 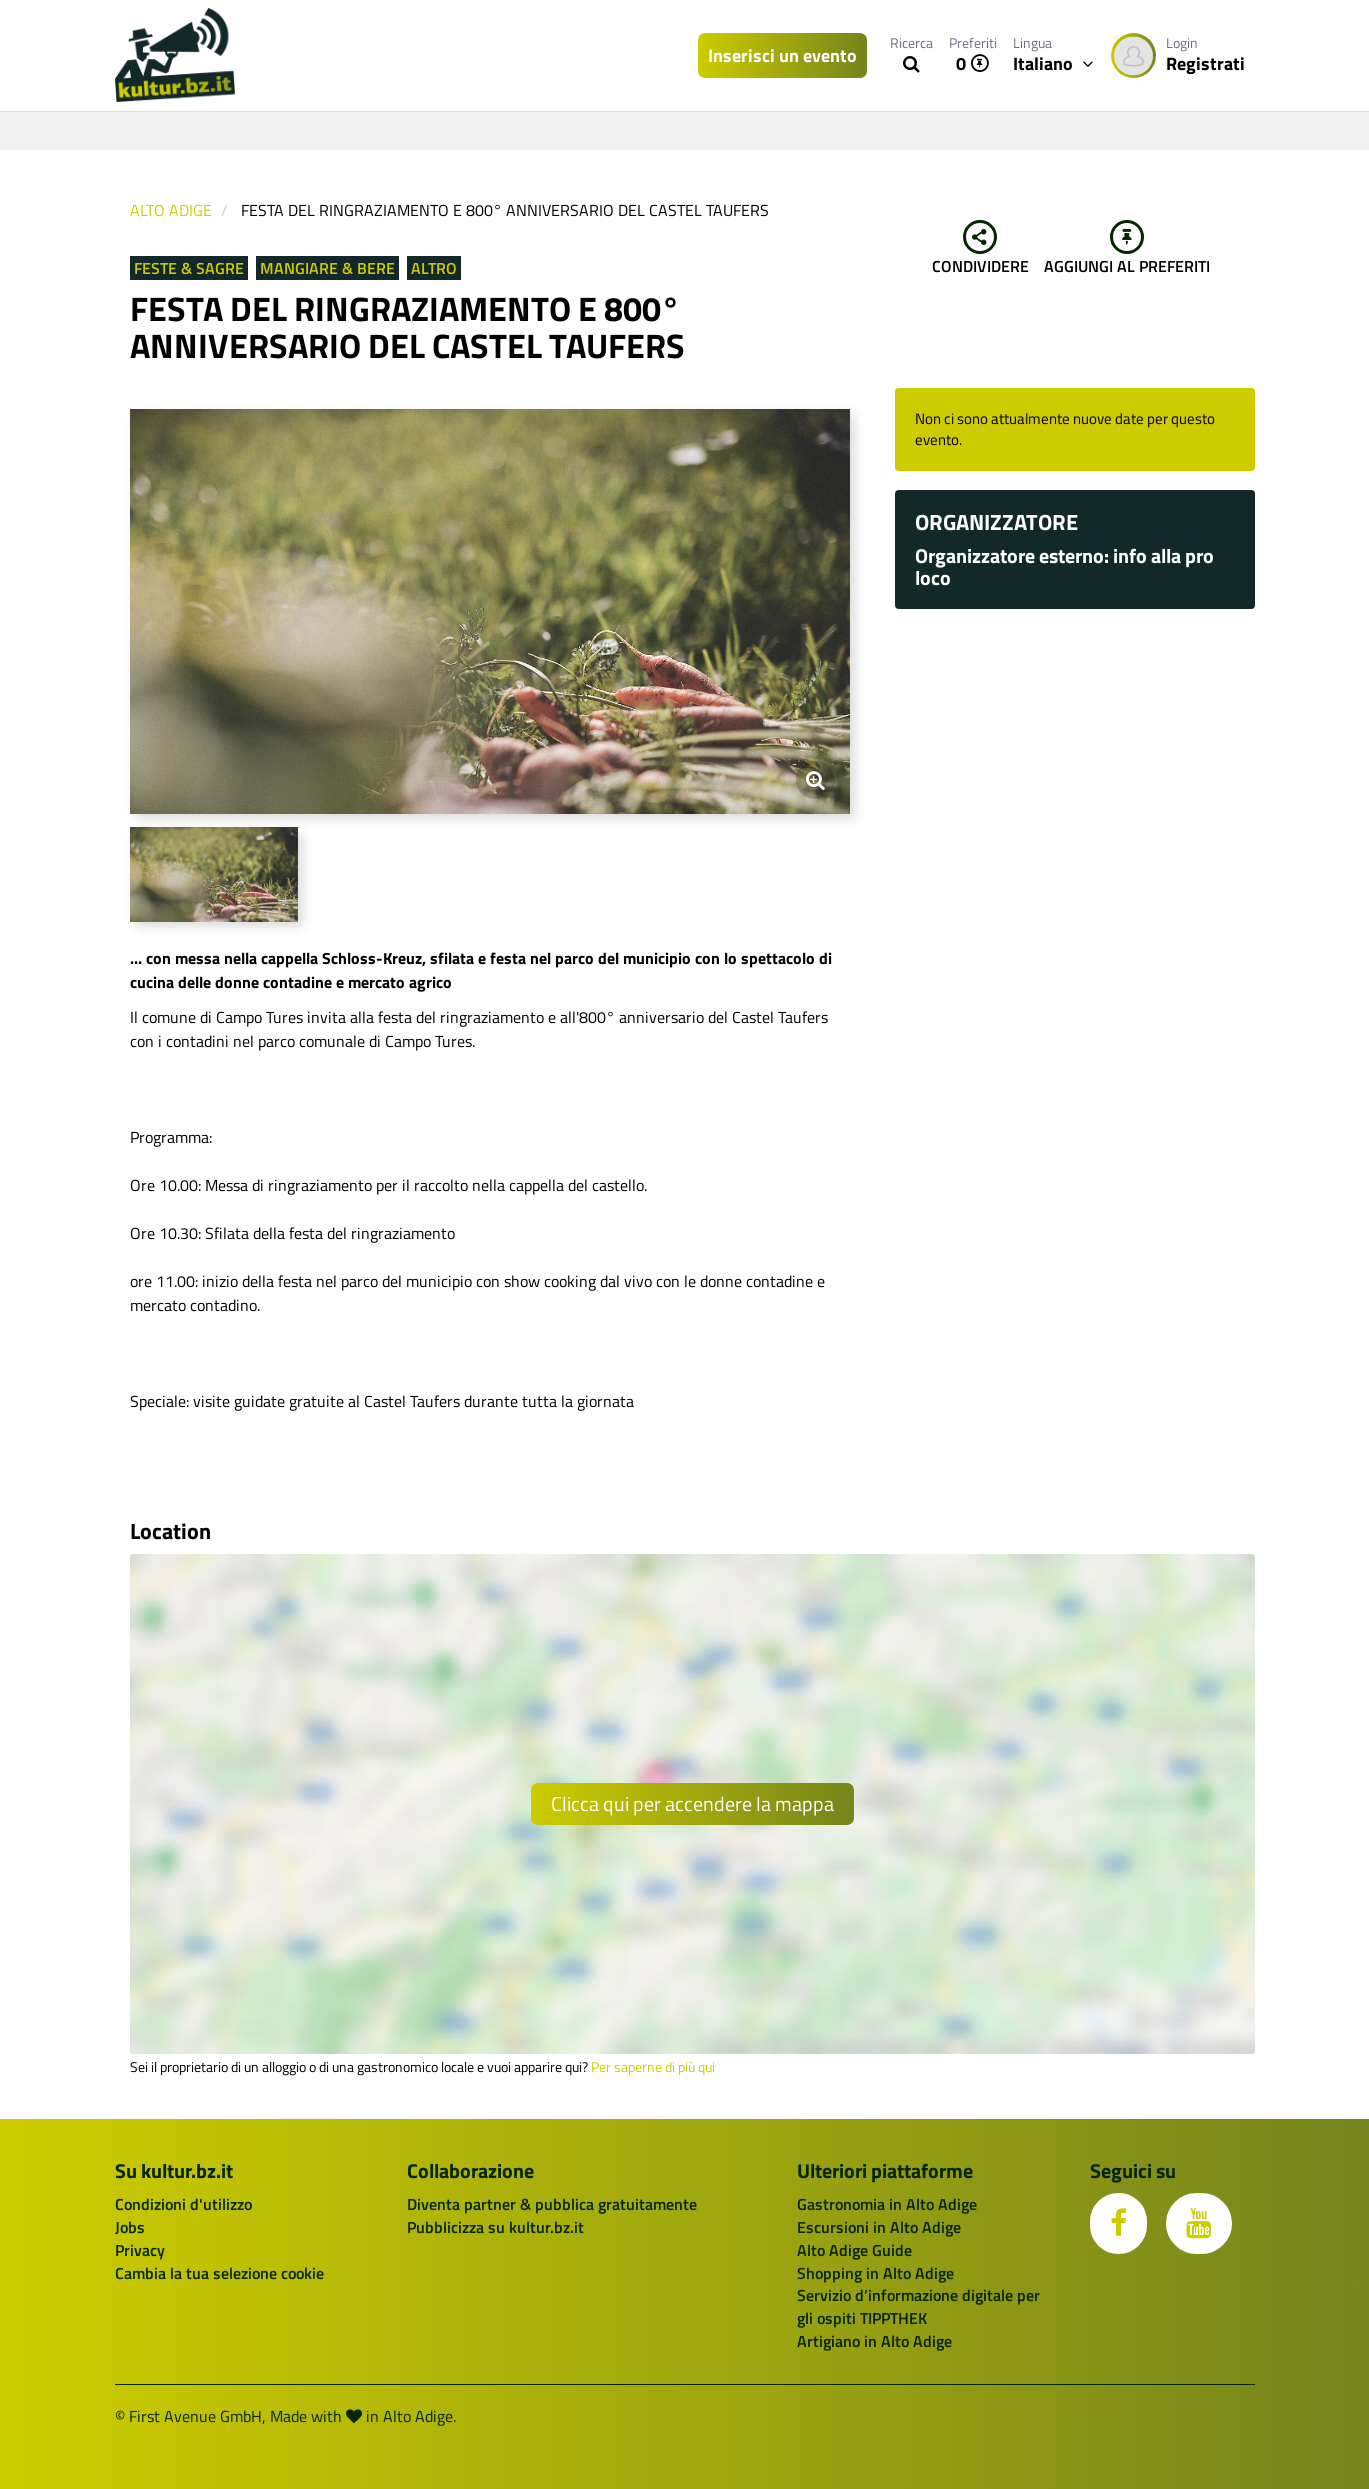 I want to click on Diventa partner & pubblica gratuitamente, so click(x=552, y=2204).